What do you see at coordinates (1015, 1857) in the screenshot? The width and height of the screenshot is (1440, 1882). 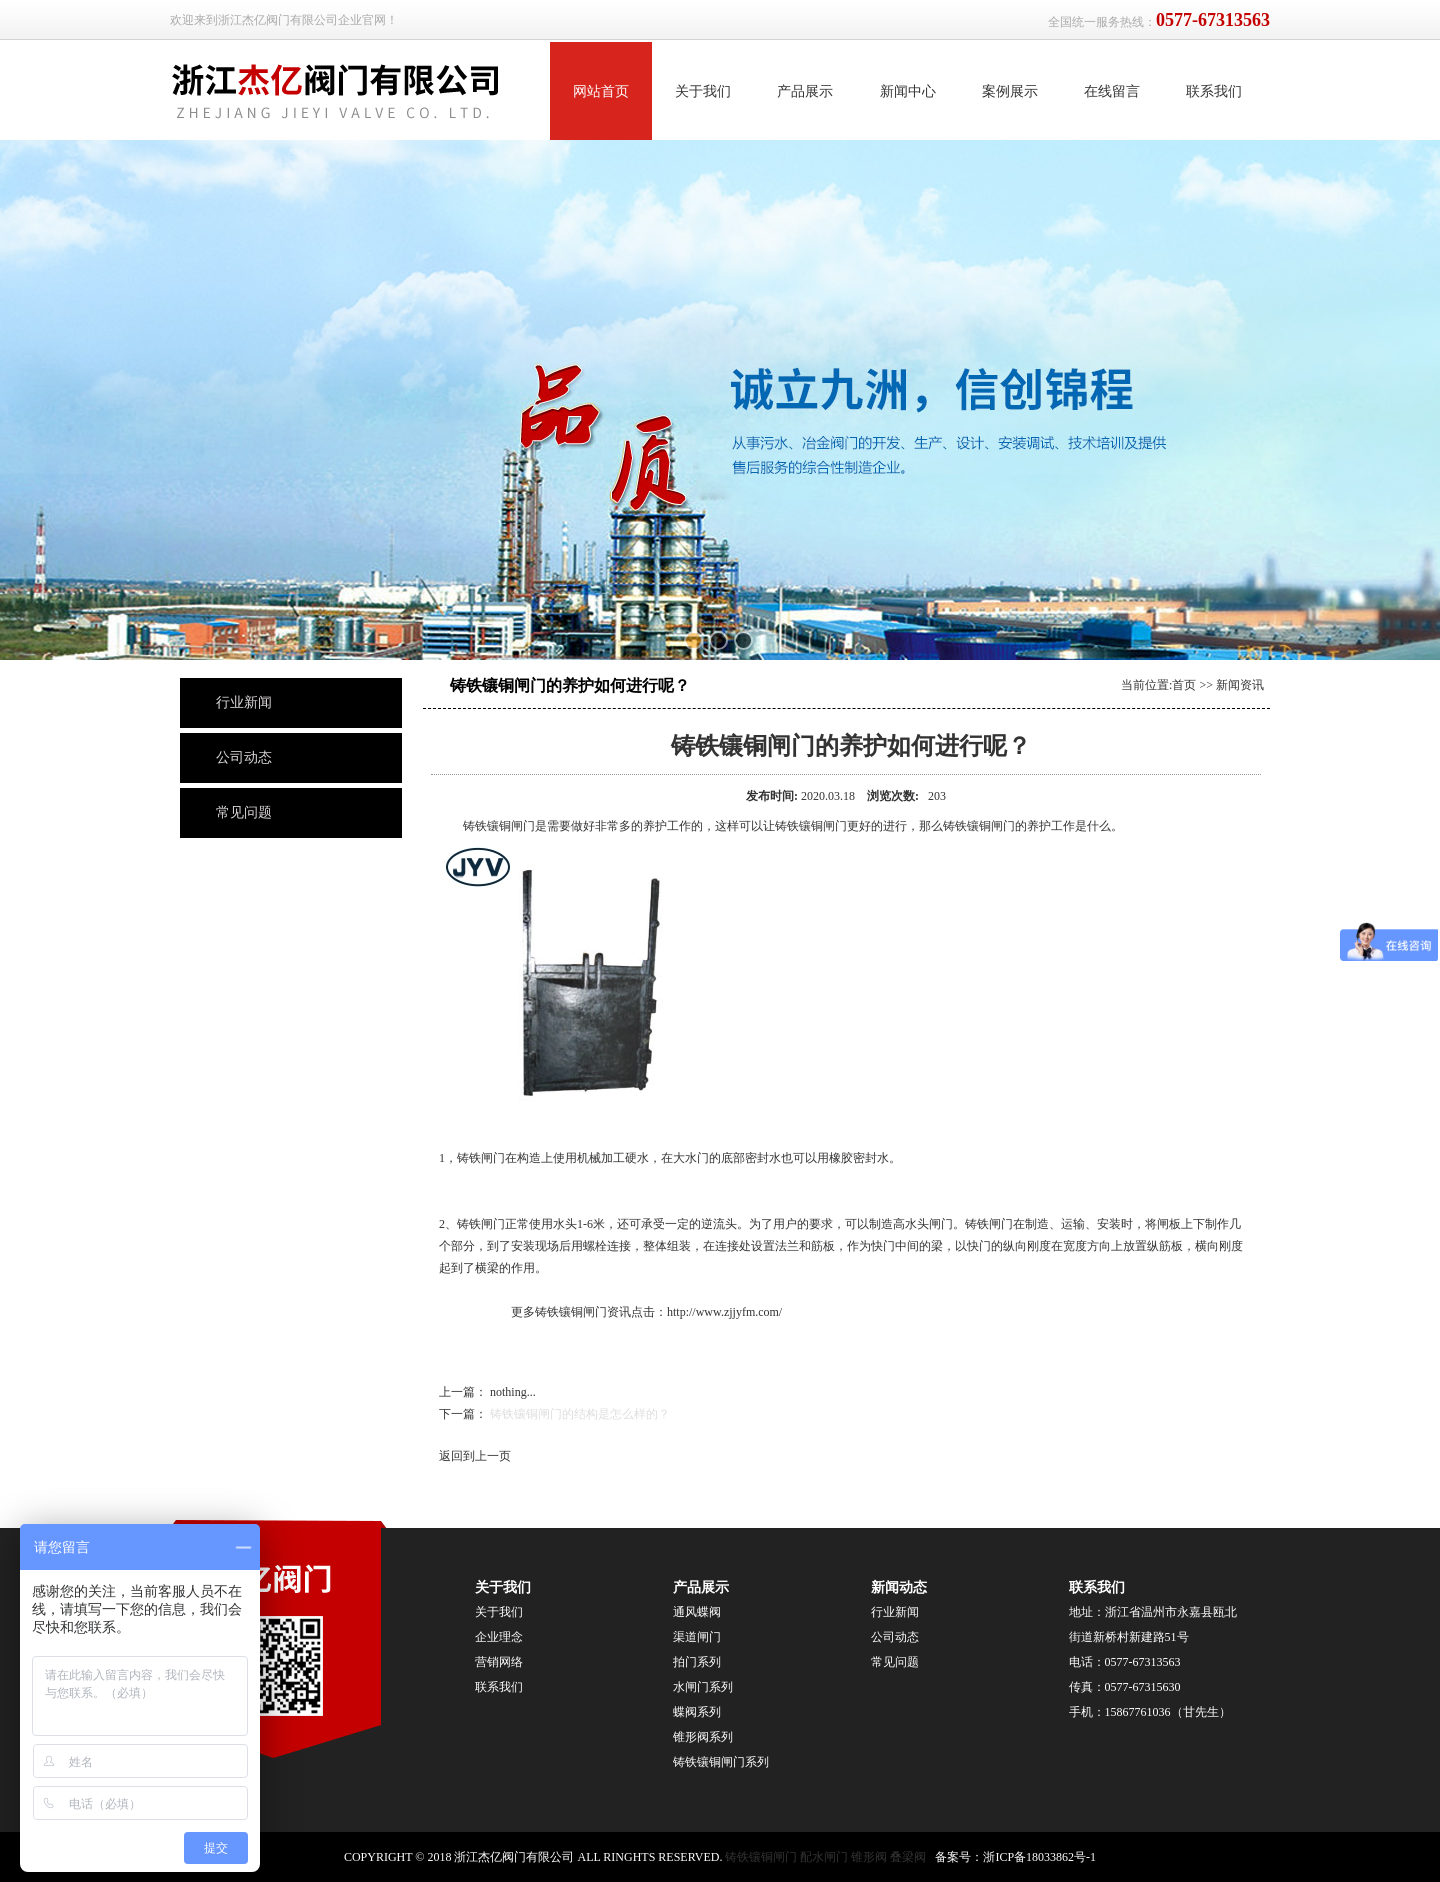 I see `备案号：浙ICP备18033862号-1` at bounding box center [1015, 1857].